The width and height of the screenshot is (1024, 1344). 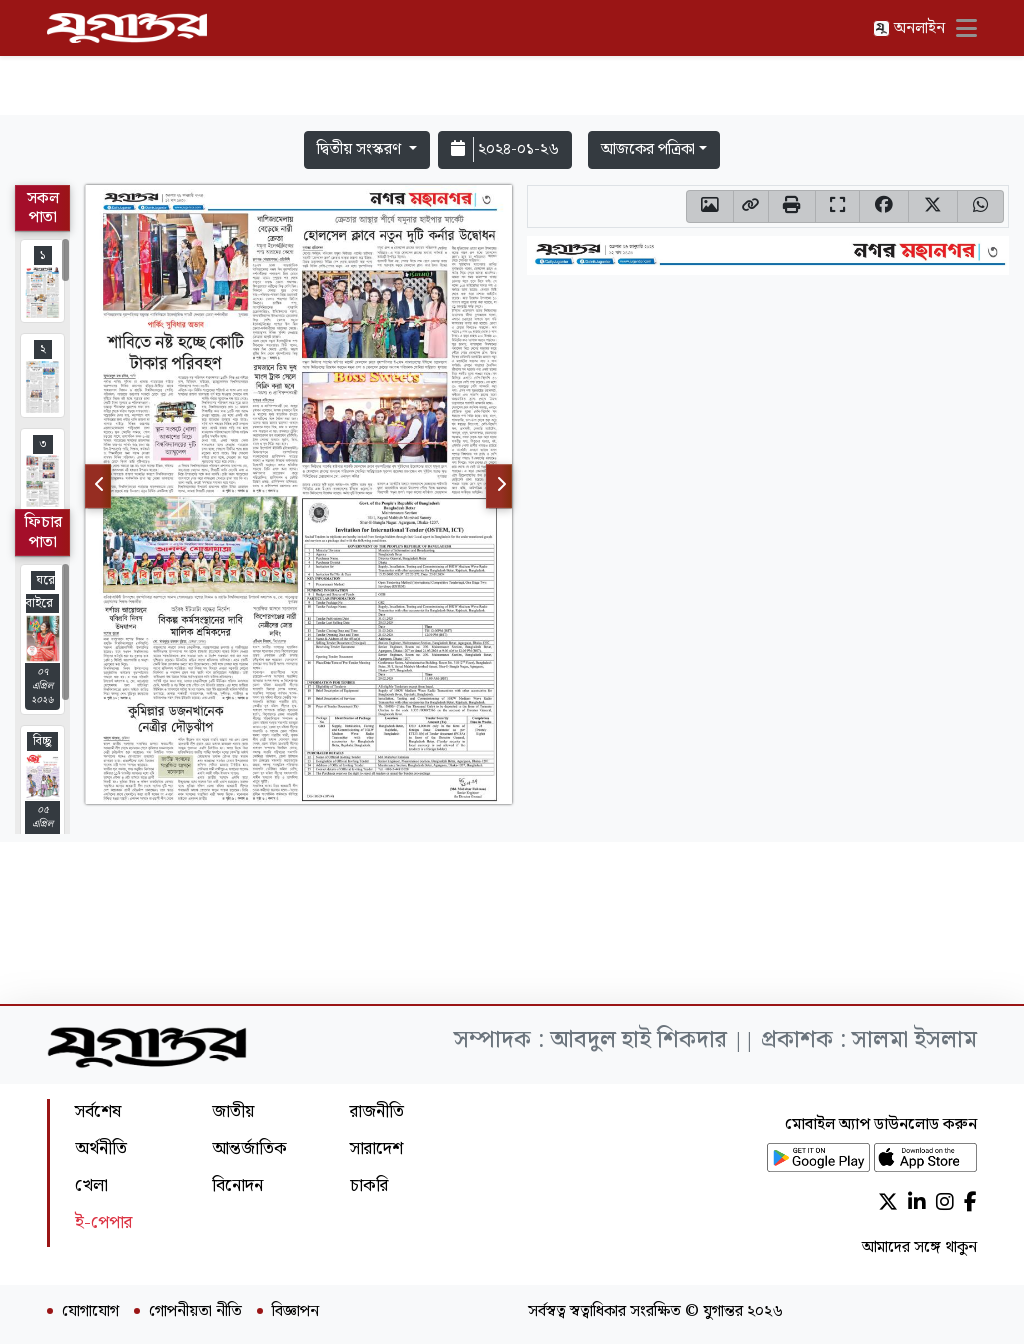 What do you see at coordinates (512, 62) in the screenshot?
I see `[Advertisement]` at bounding box center [512, 62].